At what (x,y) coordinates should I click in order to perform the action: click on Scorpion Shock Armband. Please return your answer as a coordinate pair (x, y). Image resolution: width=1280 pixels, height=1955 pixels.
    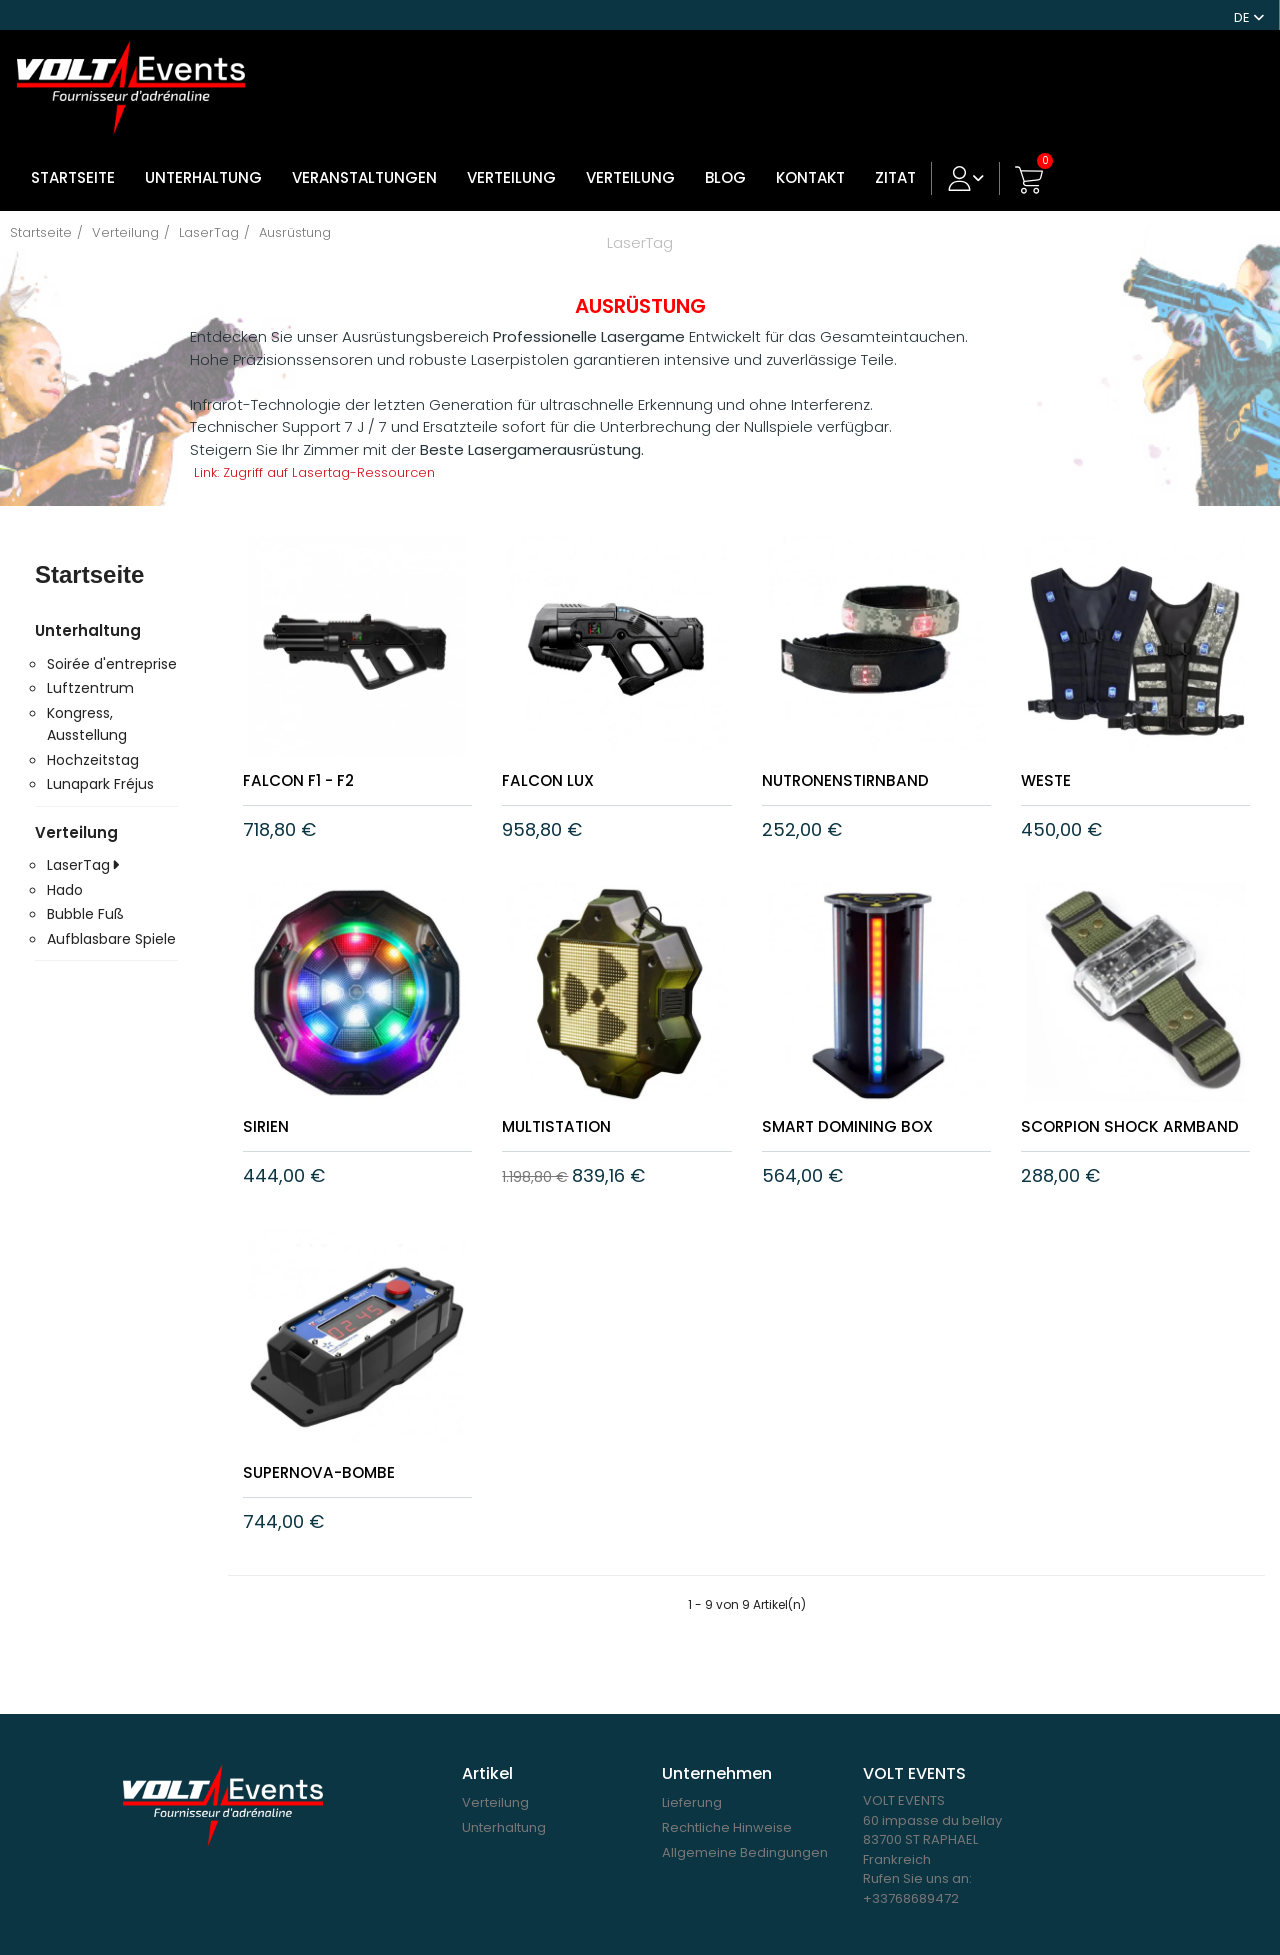
    Looking at the image, I should click on (1101, 1117).